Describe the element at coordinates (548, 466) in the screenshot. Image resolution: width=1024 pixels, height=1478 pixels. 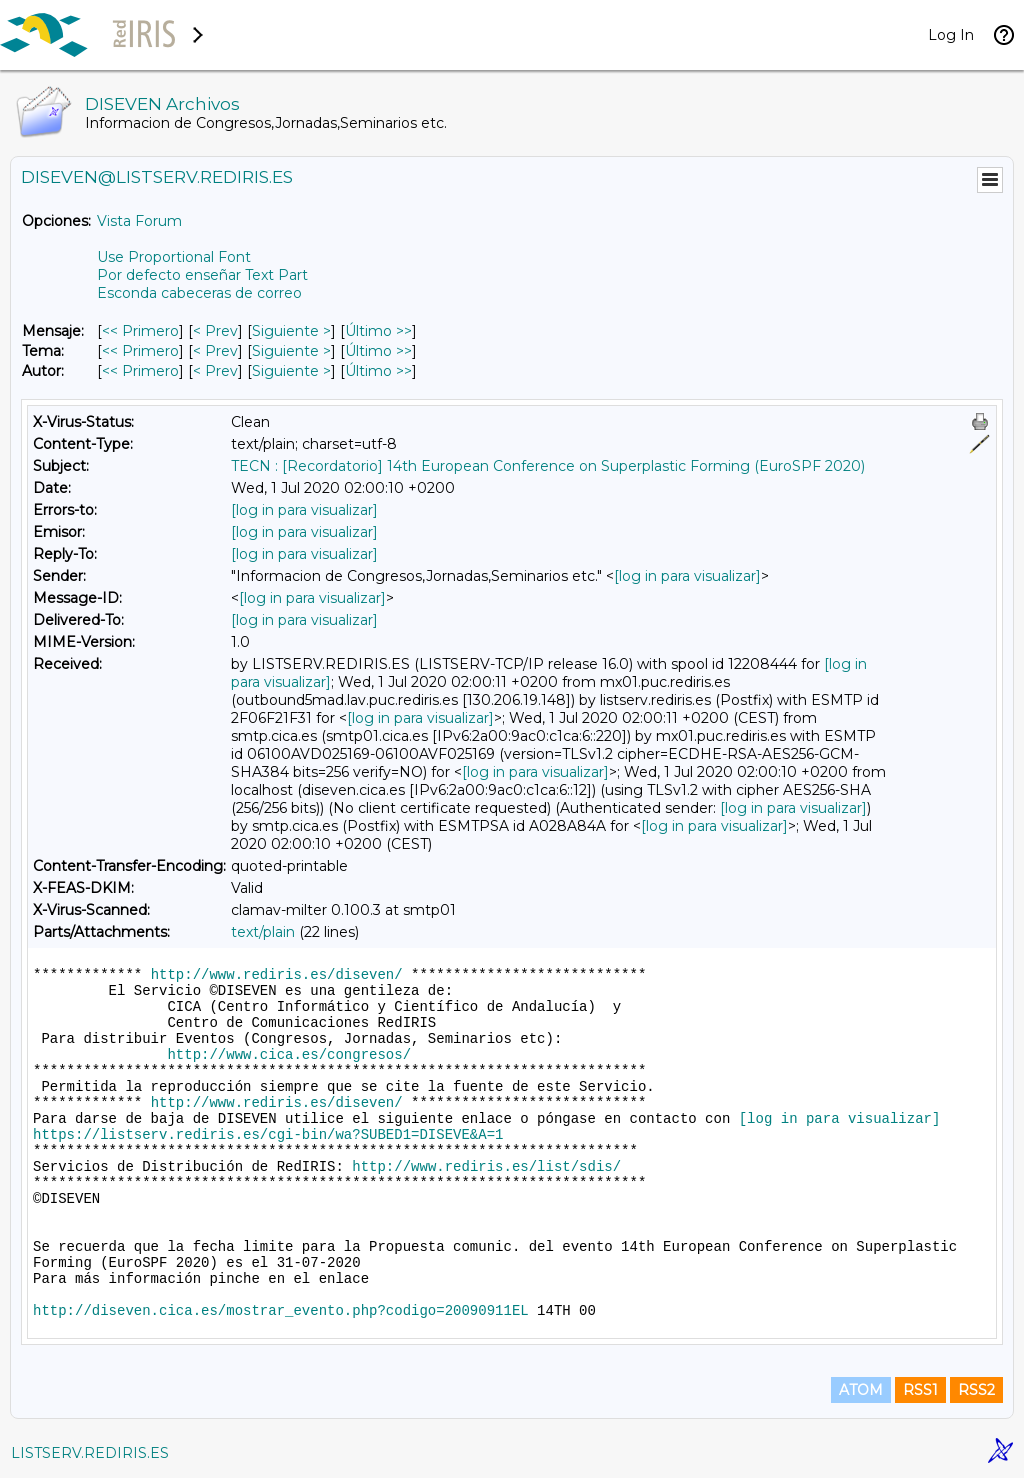
I see `TECN : [Recordatorio] 14th European Conference on Superplastic Forming (EuroSPF 2020)` at that location.